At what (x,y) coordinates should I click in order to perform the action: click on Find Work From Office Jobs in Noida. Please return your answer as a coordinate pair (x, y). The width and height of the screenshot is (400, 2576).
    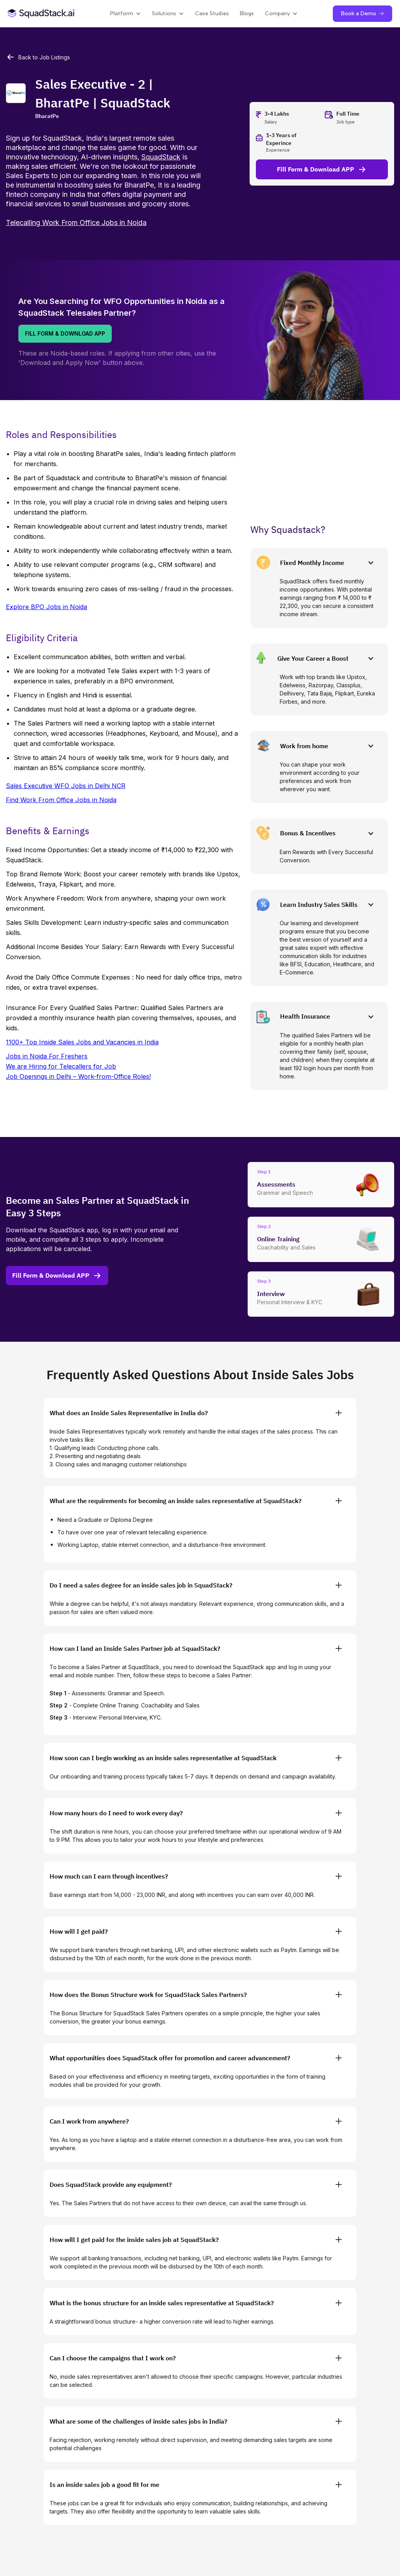
    Looking at the image, I should click on (61, 800).